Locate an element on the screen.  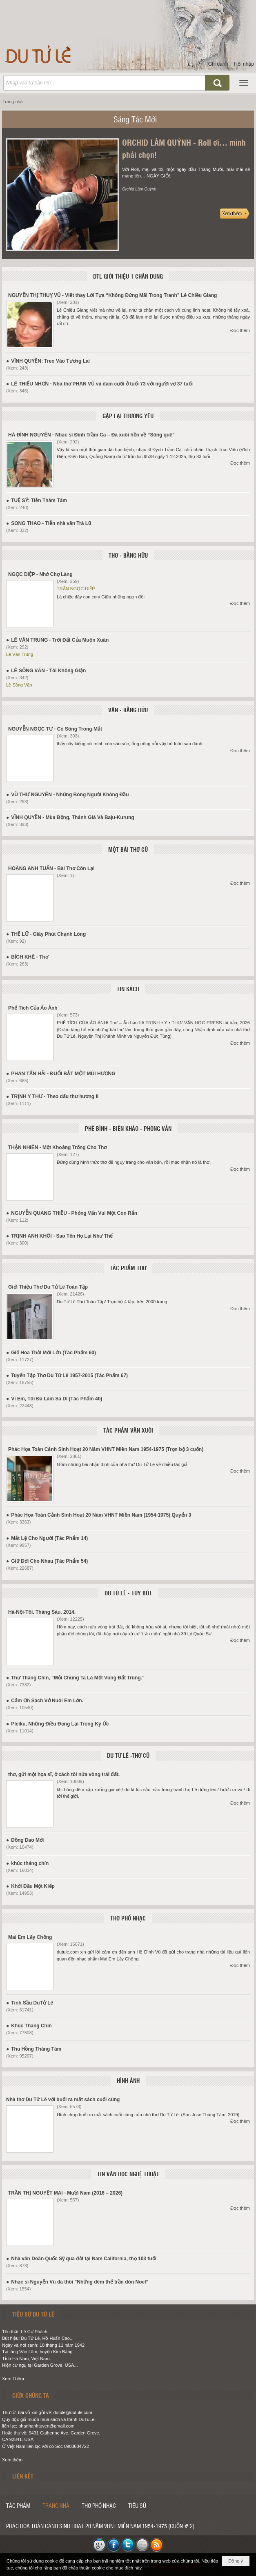
Nhạc sĩ Nguyễn Vũ đã thôi "Những đêm thế trần đón Noel” is located at coordinates (79, 2282).